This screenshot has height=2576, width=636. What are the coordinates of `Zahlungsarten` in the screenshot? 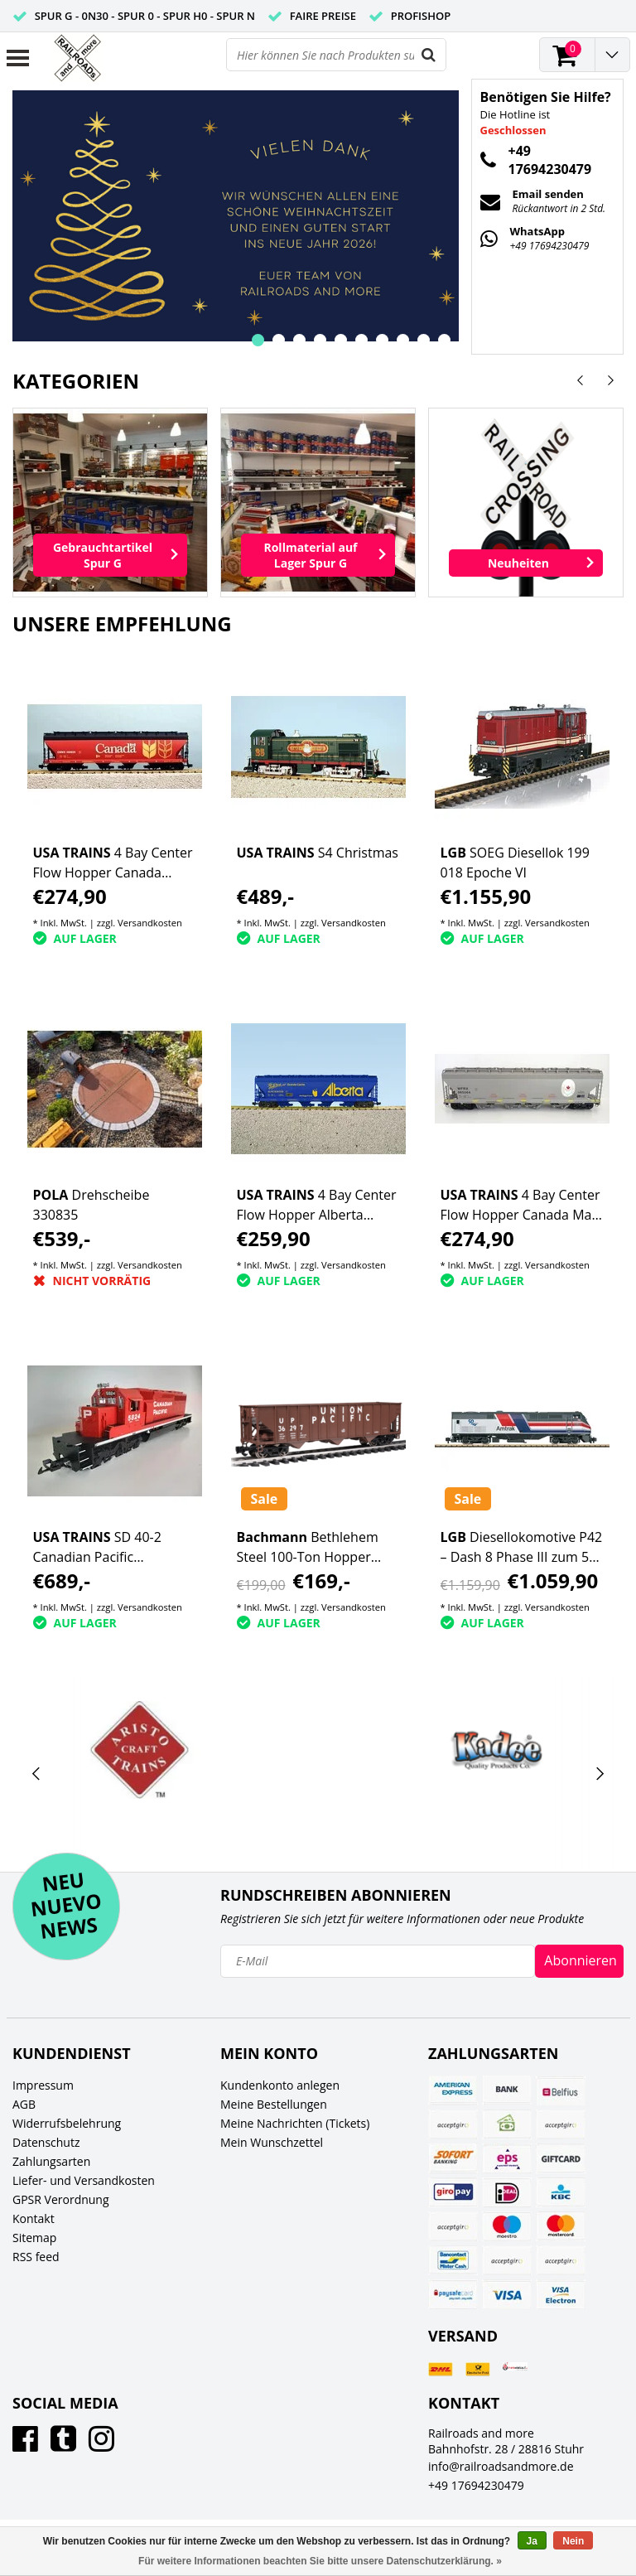 It's located at (51, 2161).